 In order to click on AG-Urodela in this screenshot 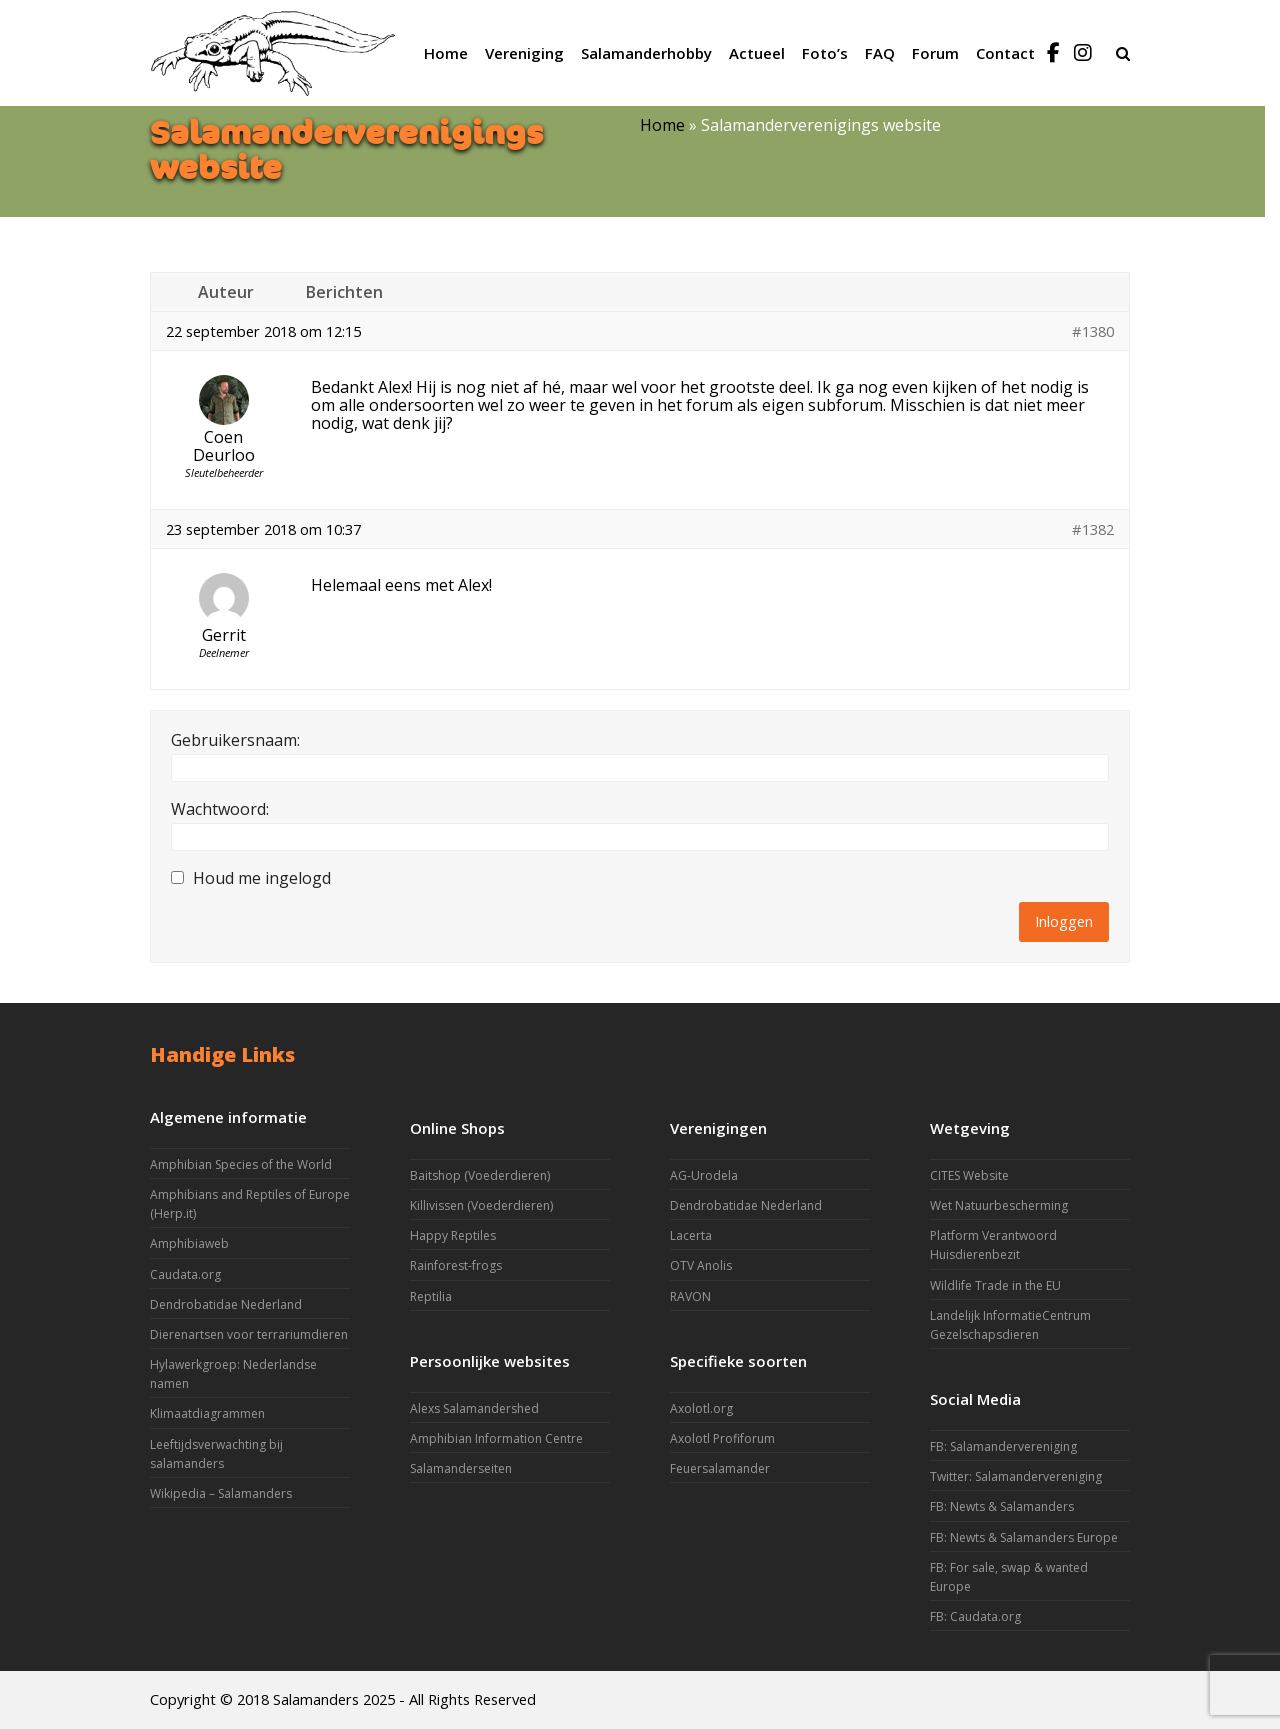, I will do `click(704, 1175)`.